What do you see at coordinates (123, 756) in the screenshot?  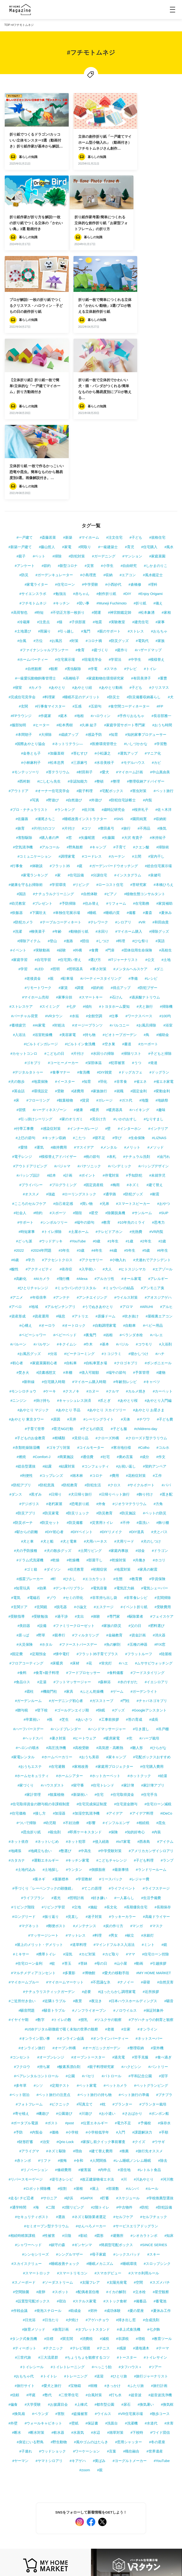 I see `#シロアリ` at bounding box center [123, 756].